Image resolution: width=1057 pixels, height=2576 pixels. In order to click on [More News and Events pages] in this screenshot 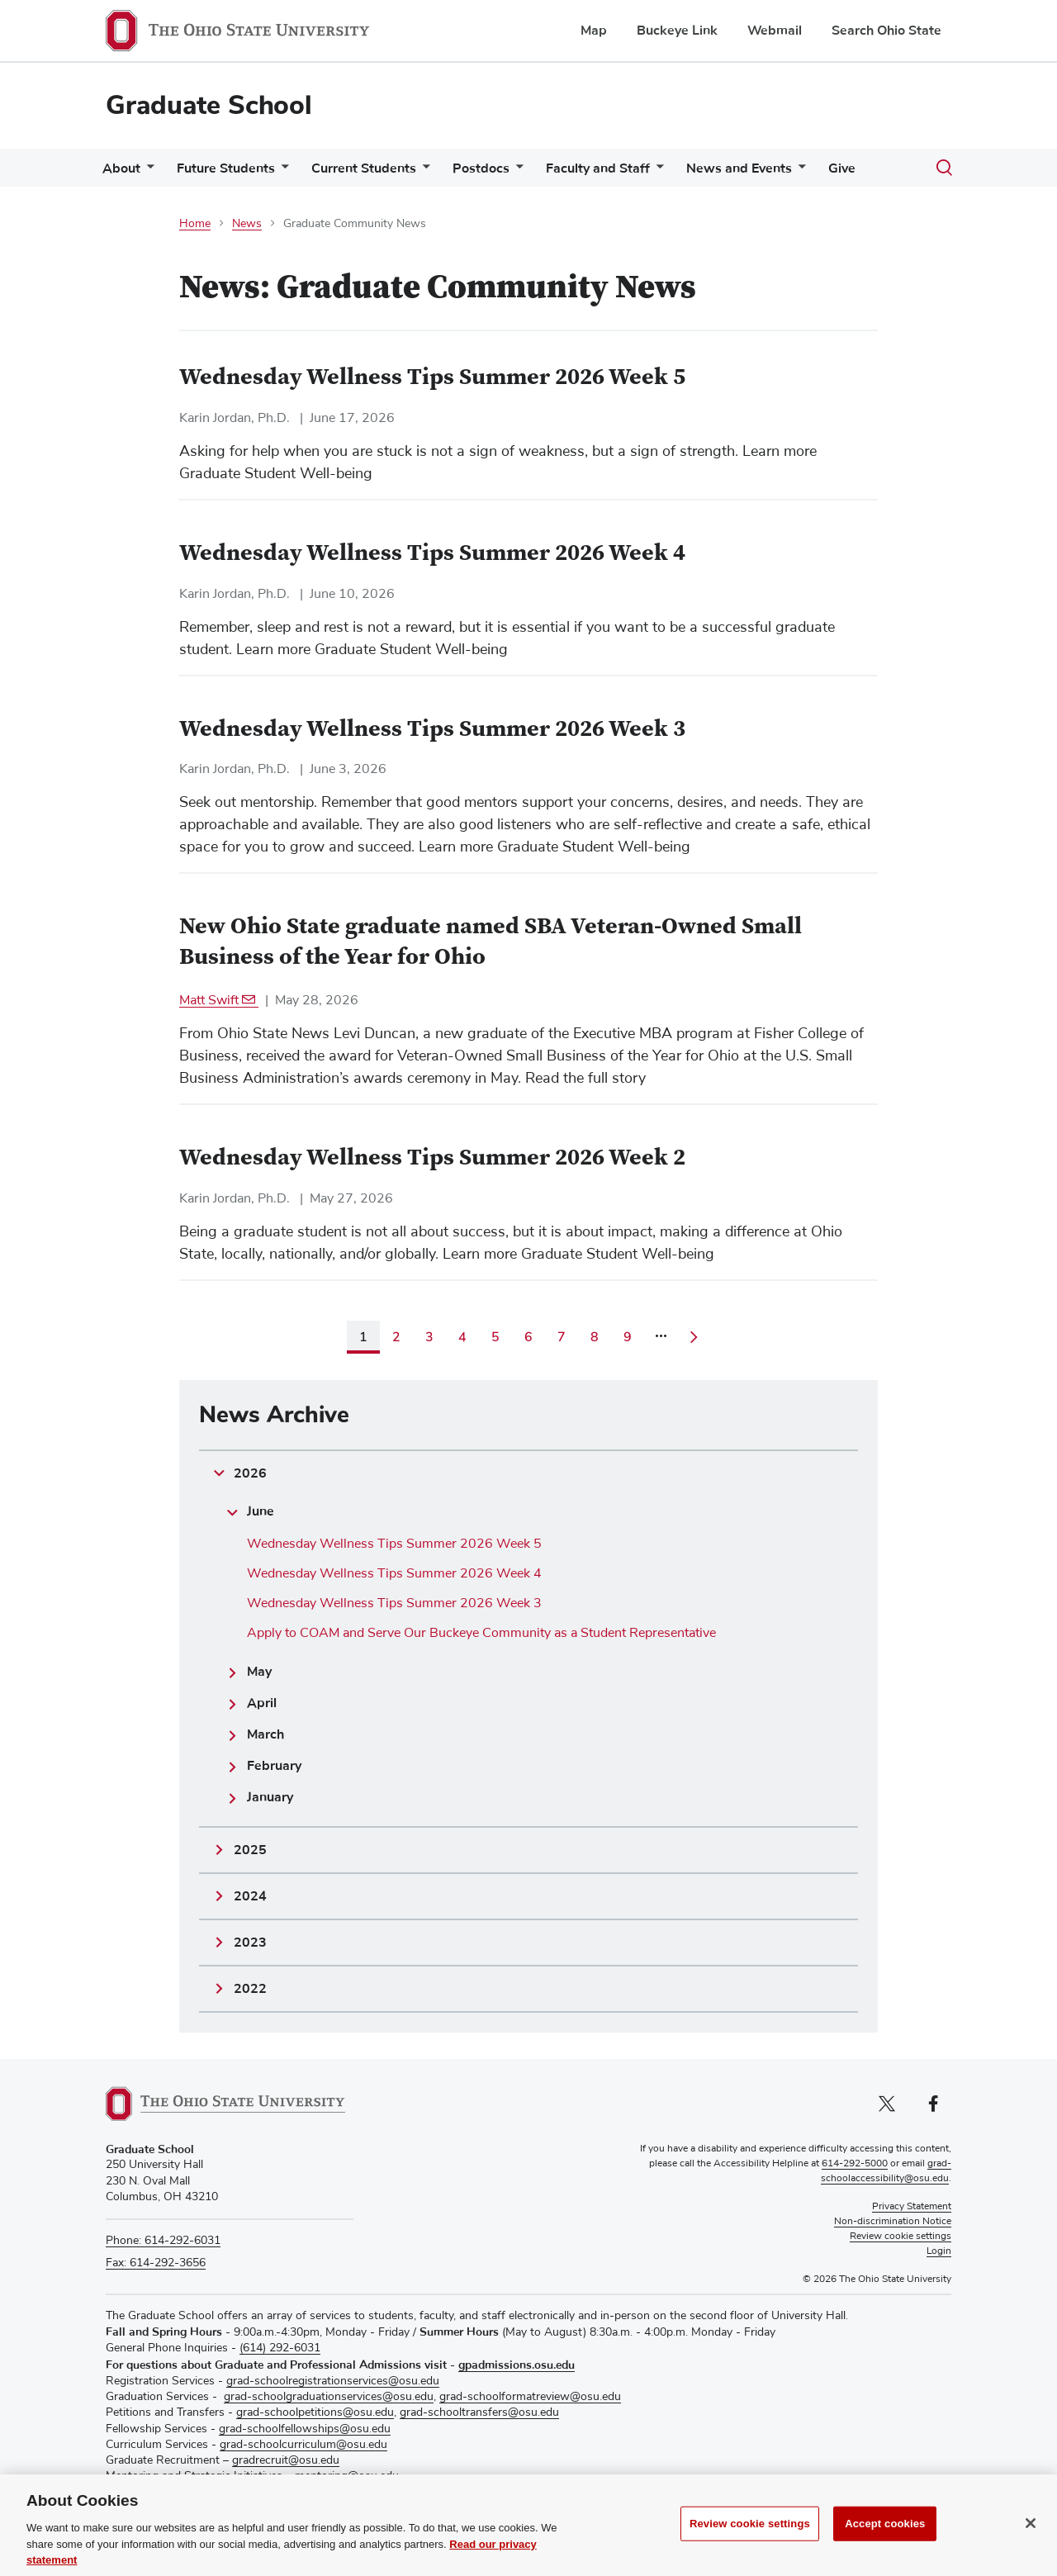, I will do `click(798, 172)`.